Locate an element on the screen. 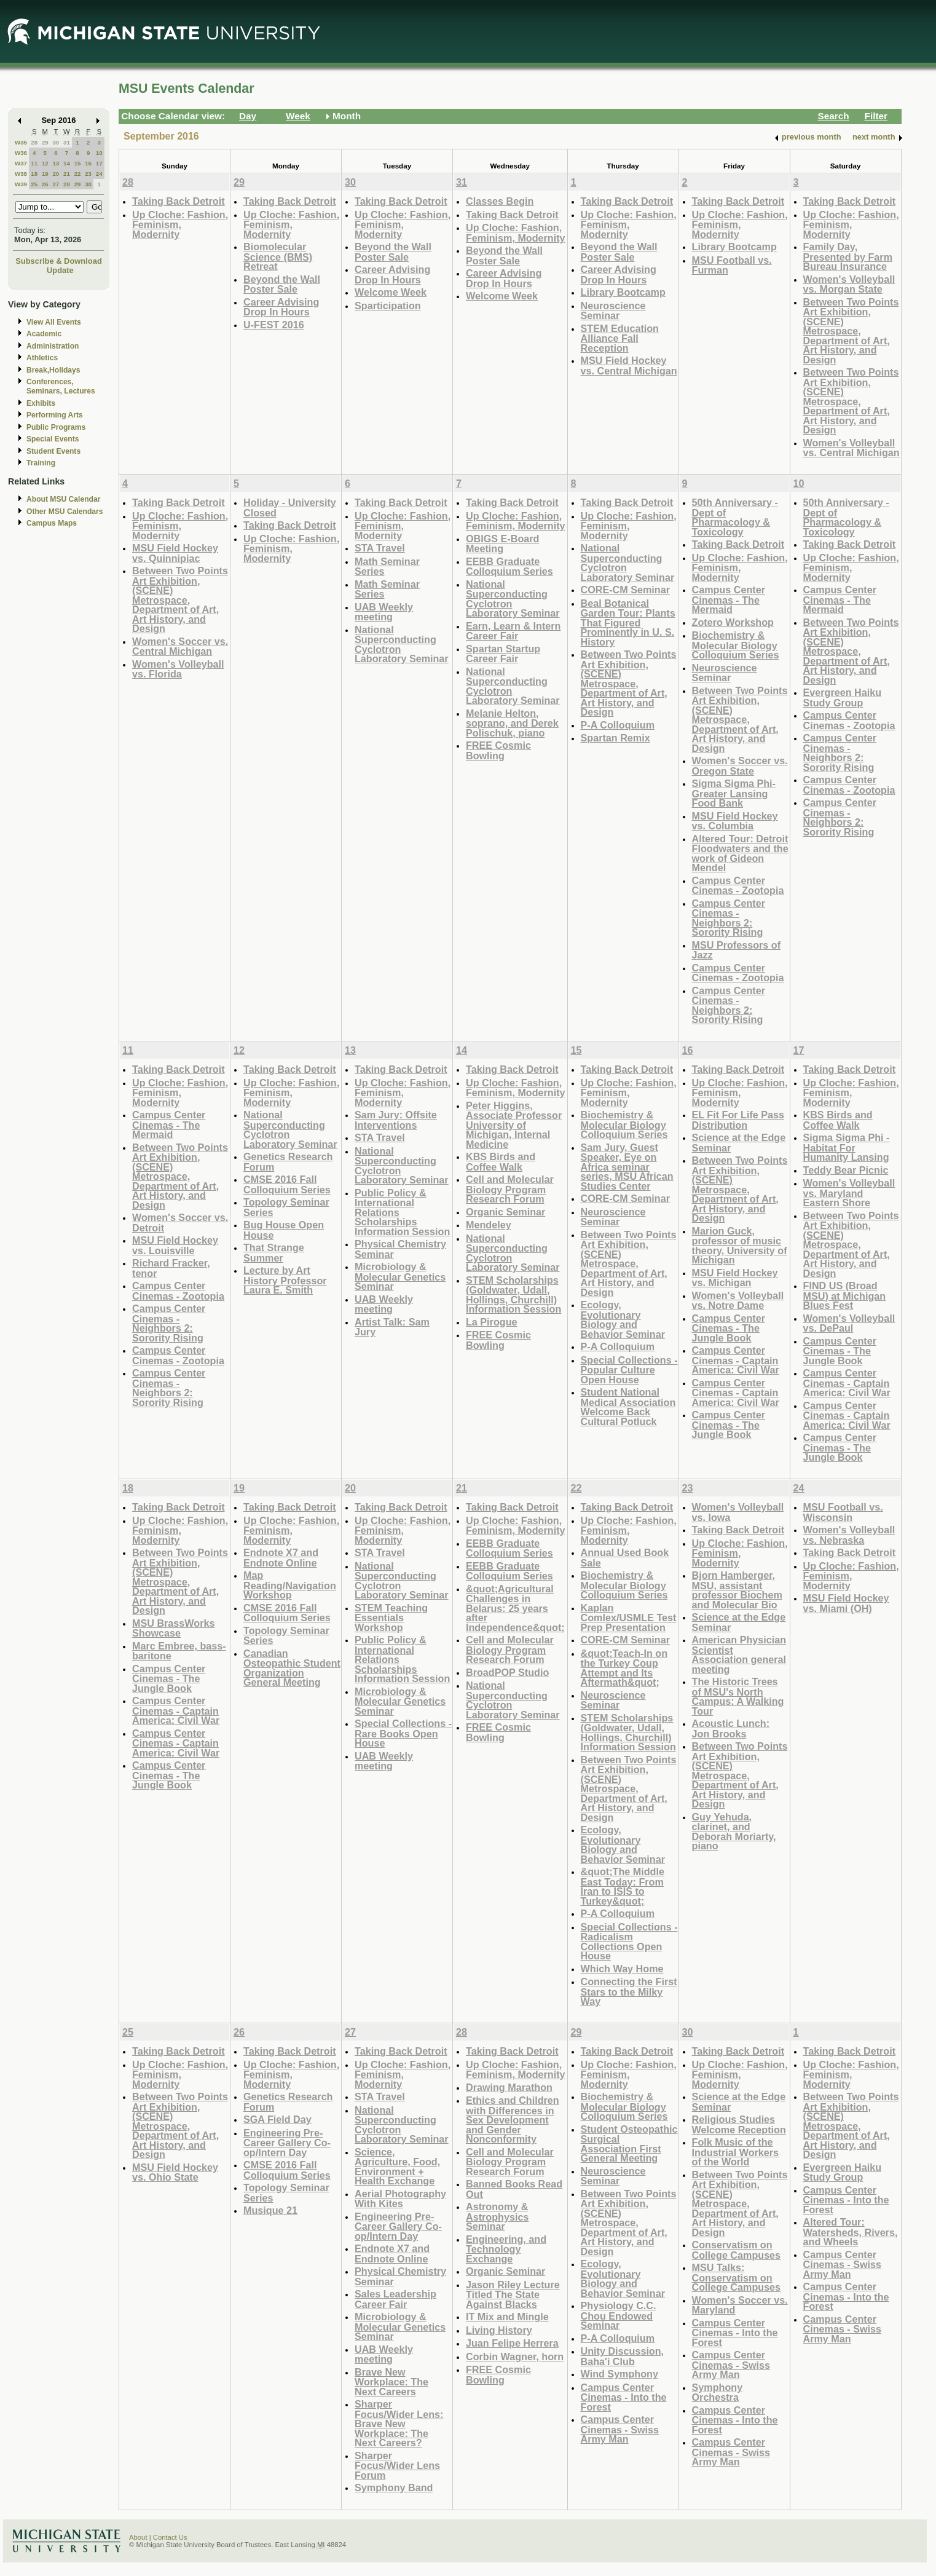 The width and height of the screenshot is (936, 2576). 27 is located at coordinates (55, 184).